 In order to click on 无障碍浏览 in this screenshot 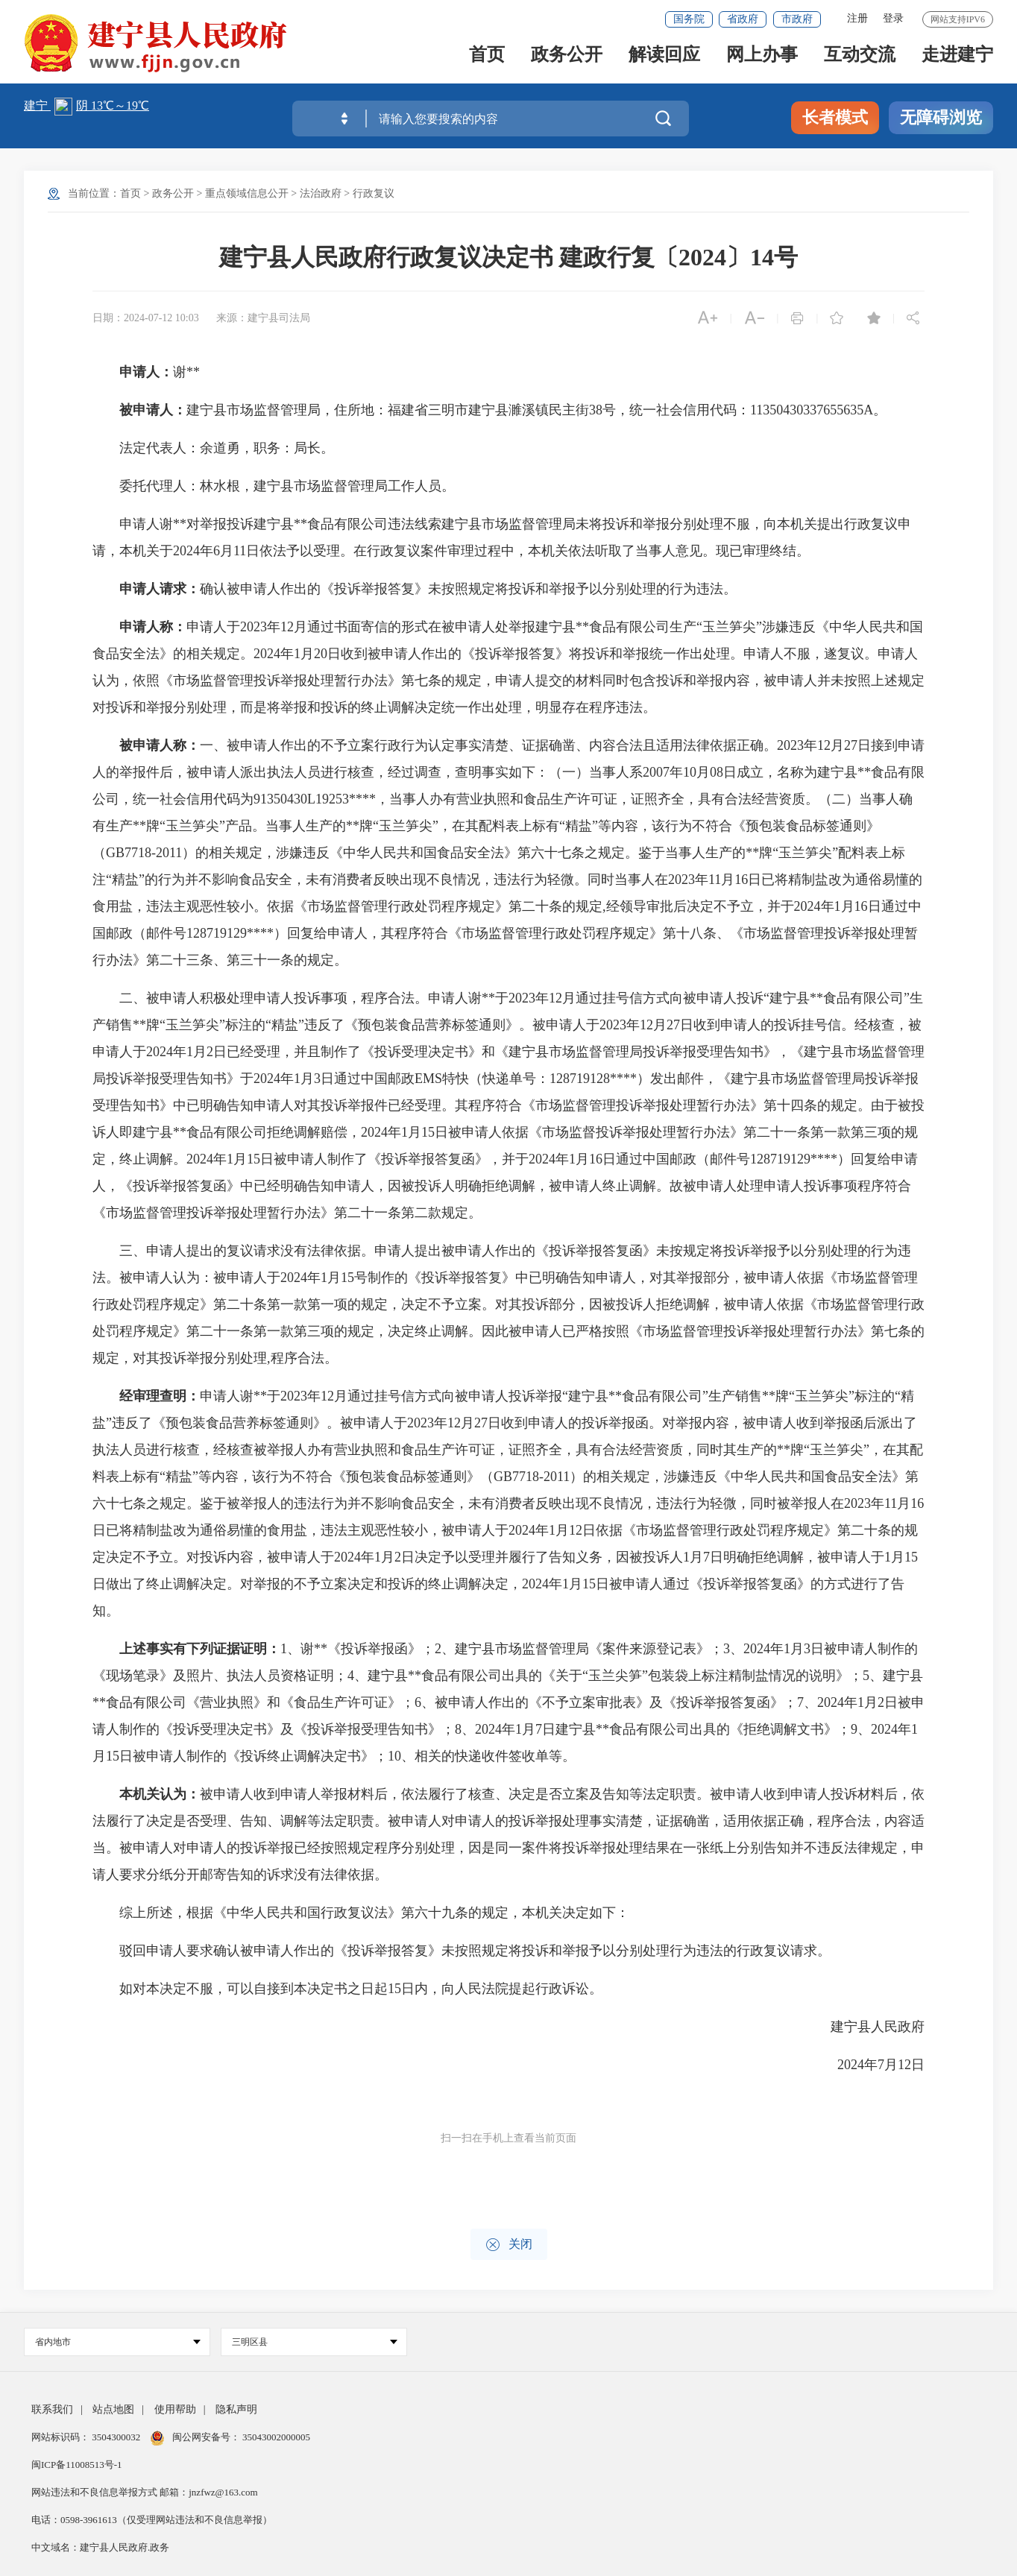, I will do `click(941, 117)`.